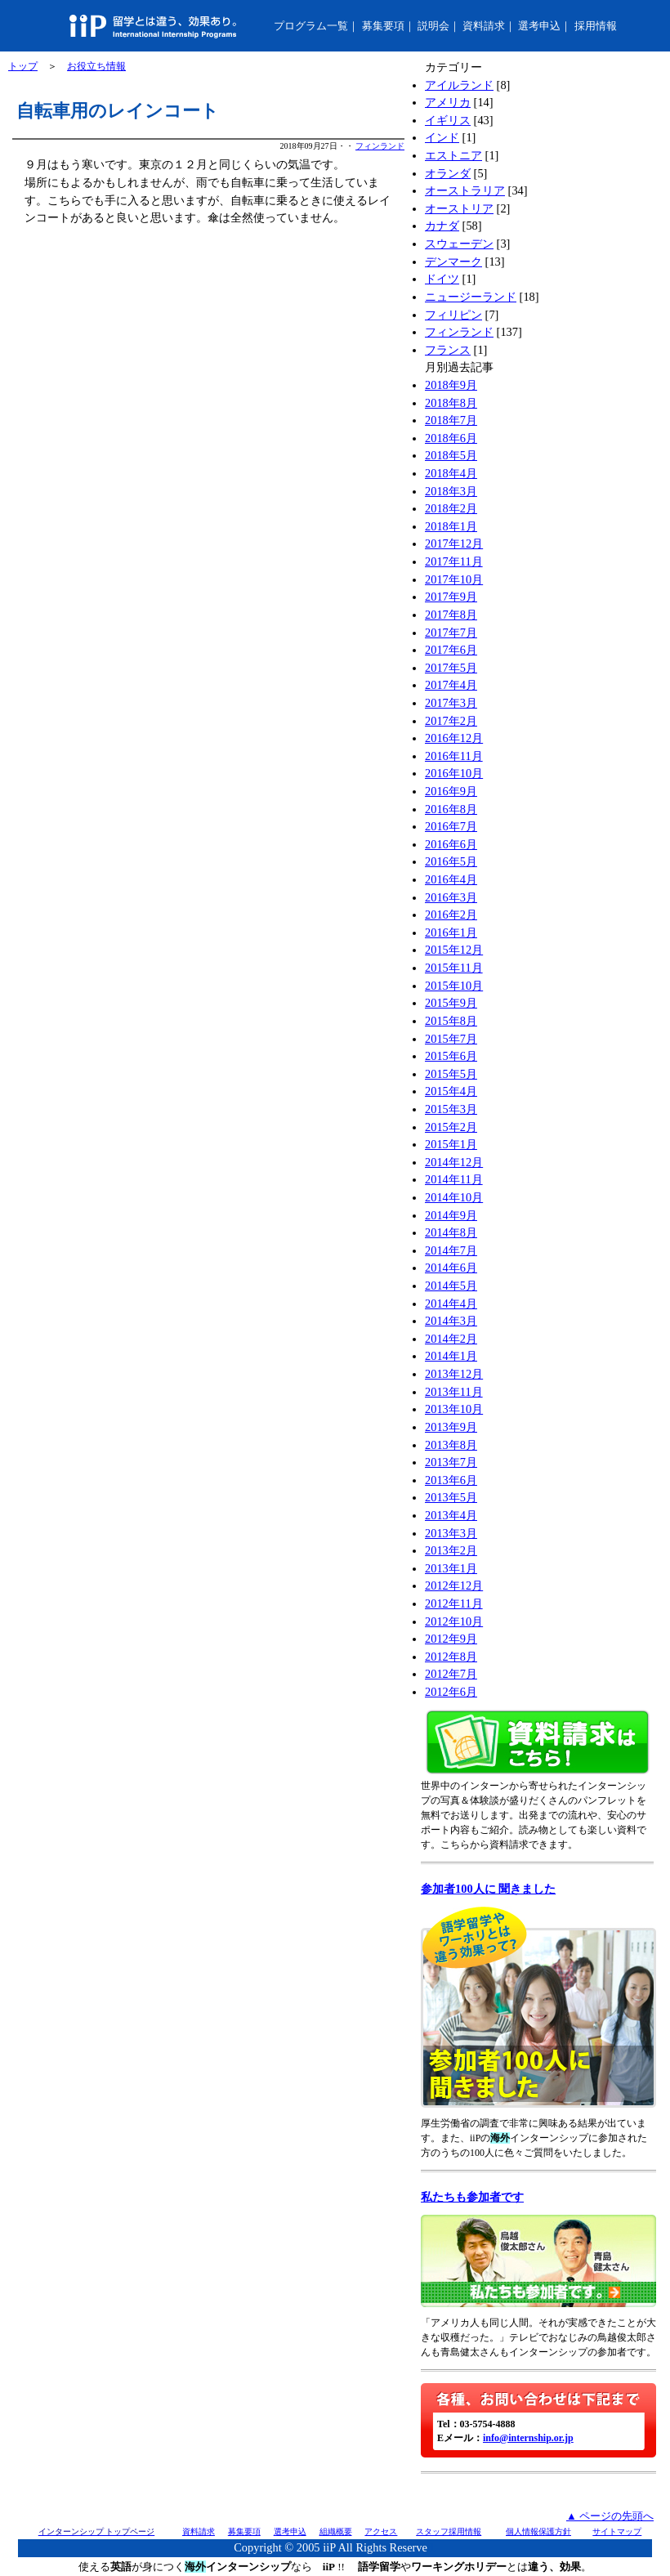 Image resolution: width=670 pixels, height=2576 pixels. I want to click on アイルランド, so click(459, 85).